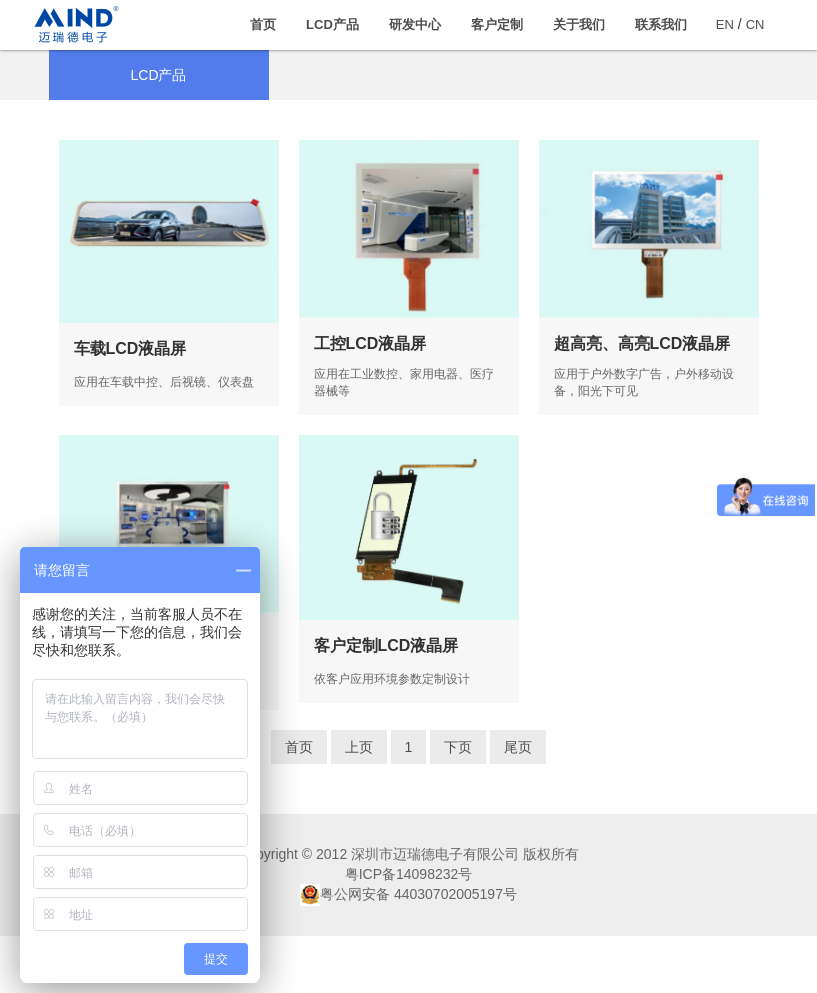 The height and width of the screenshot is (993, 817). Describe the element at coordinates (579, 24) in the screenshot. I see `关于我们` at that location.